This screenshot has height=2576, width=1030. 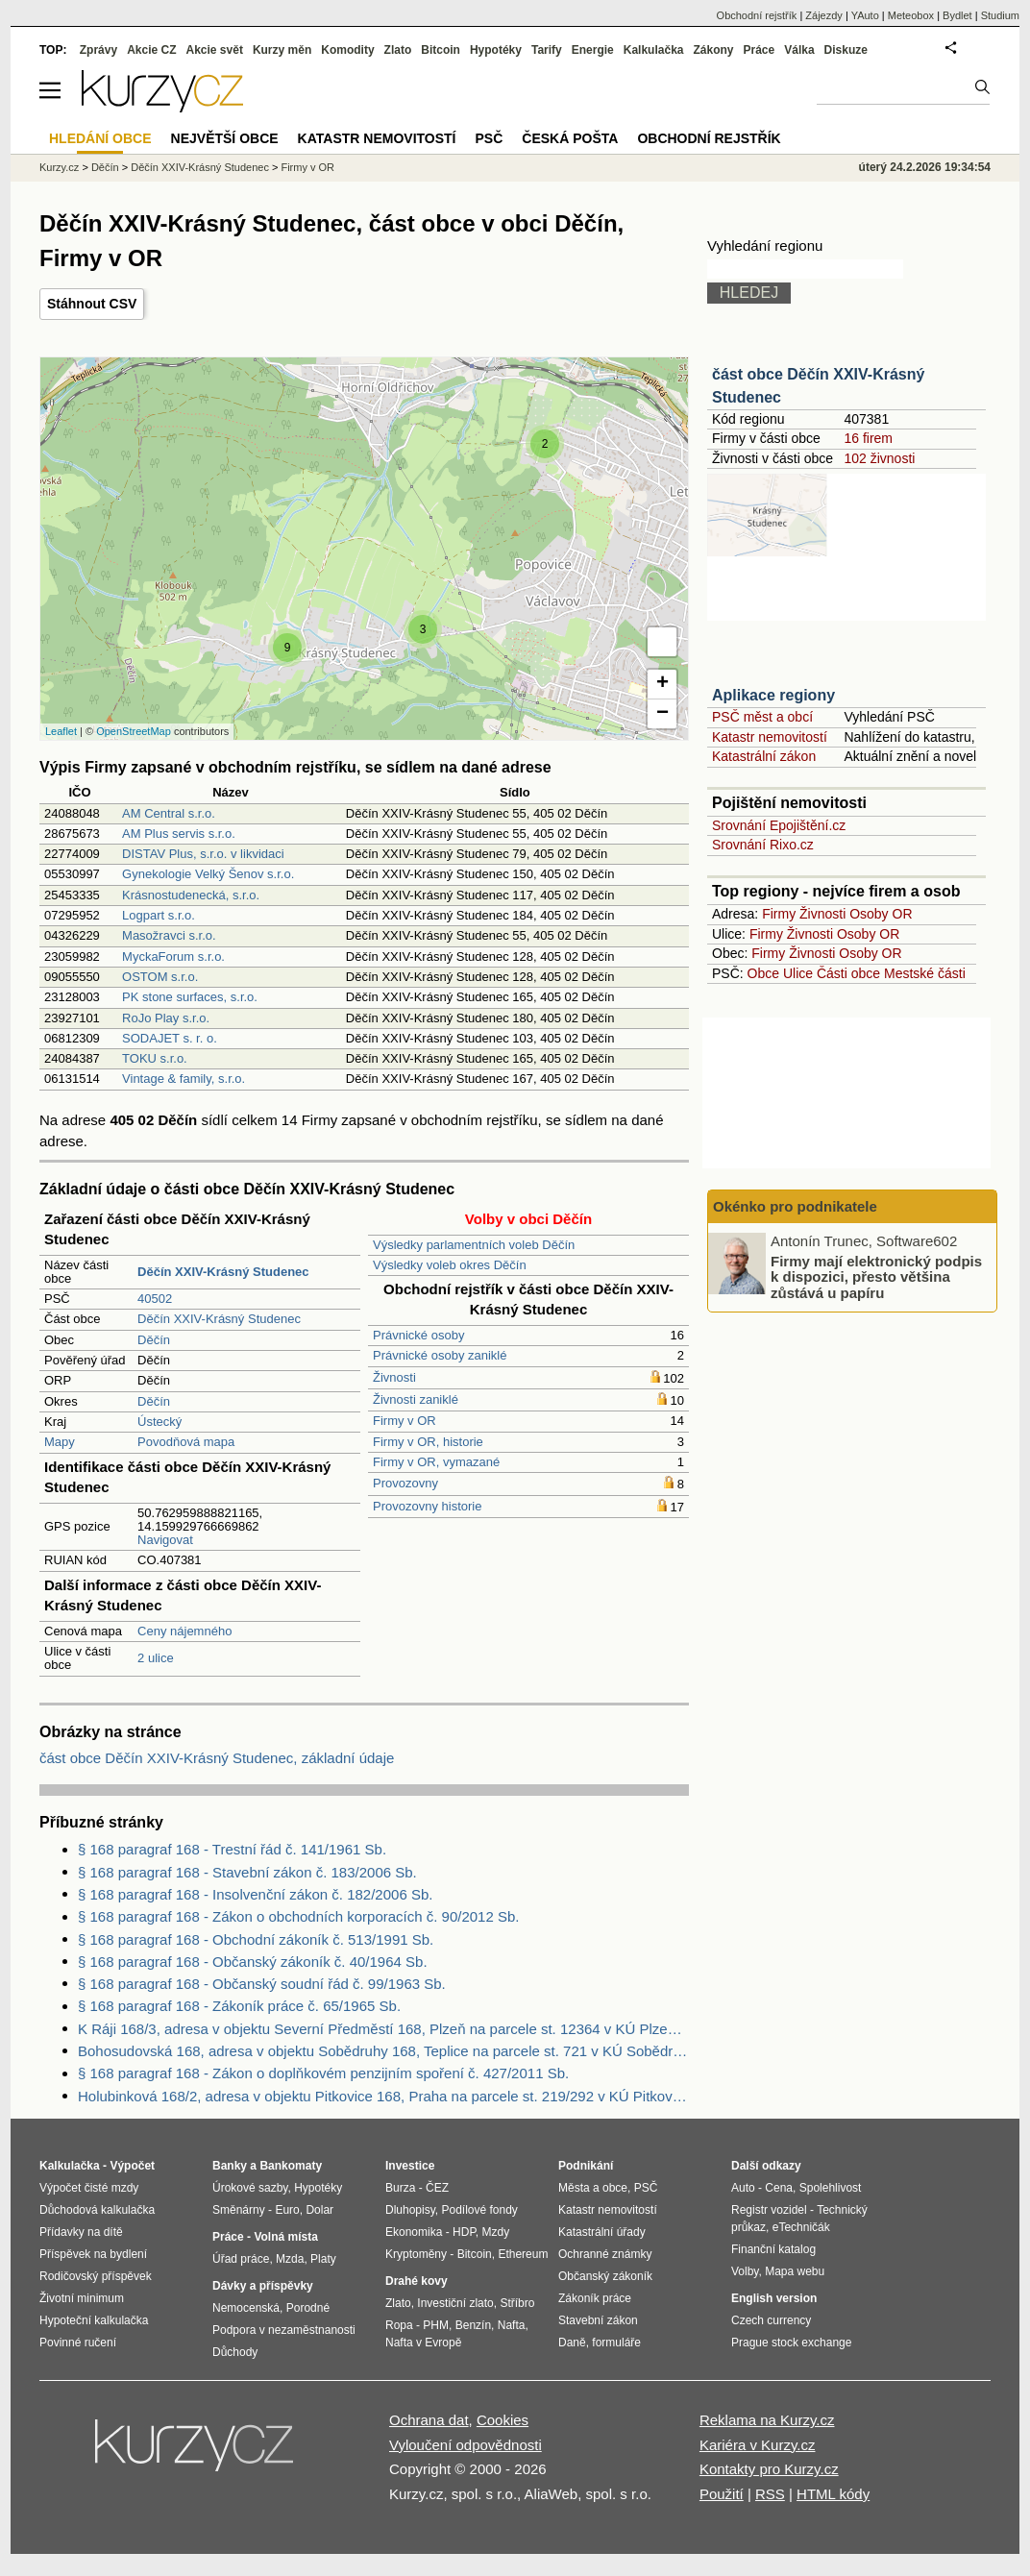 What do you see at coordinates (249, 2188) in the screenshot?
I see `Úrokové sazby` at bounding box center [249, 2188].